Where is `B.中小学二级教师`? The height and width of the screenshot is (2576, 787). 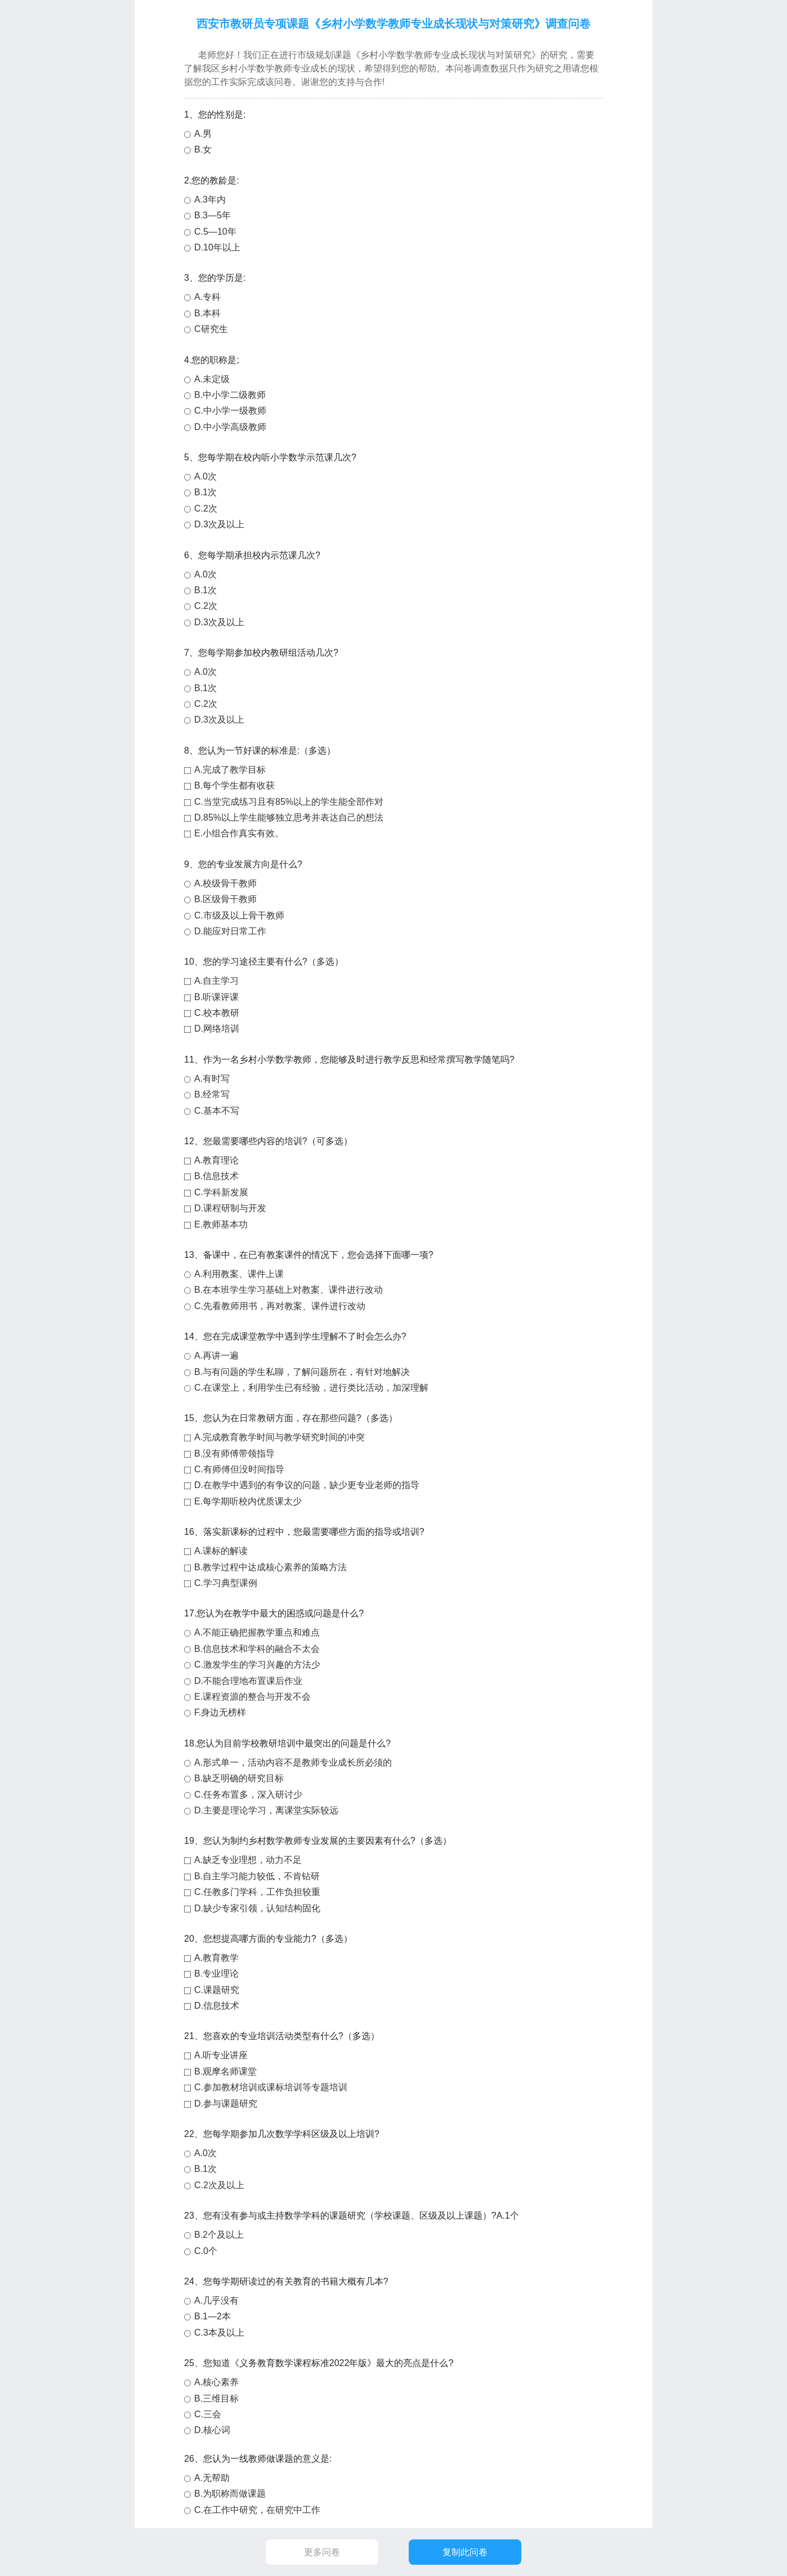
B.中小学二级教师 is located at coordinates (230, 395).